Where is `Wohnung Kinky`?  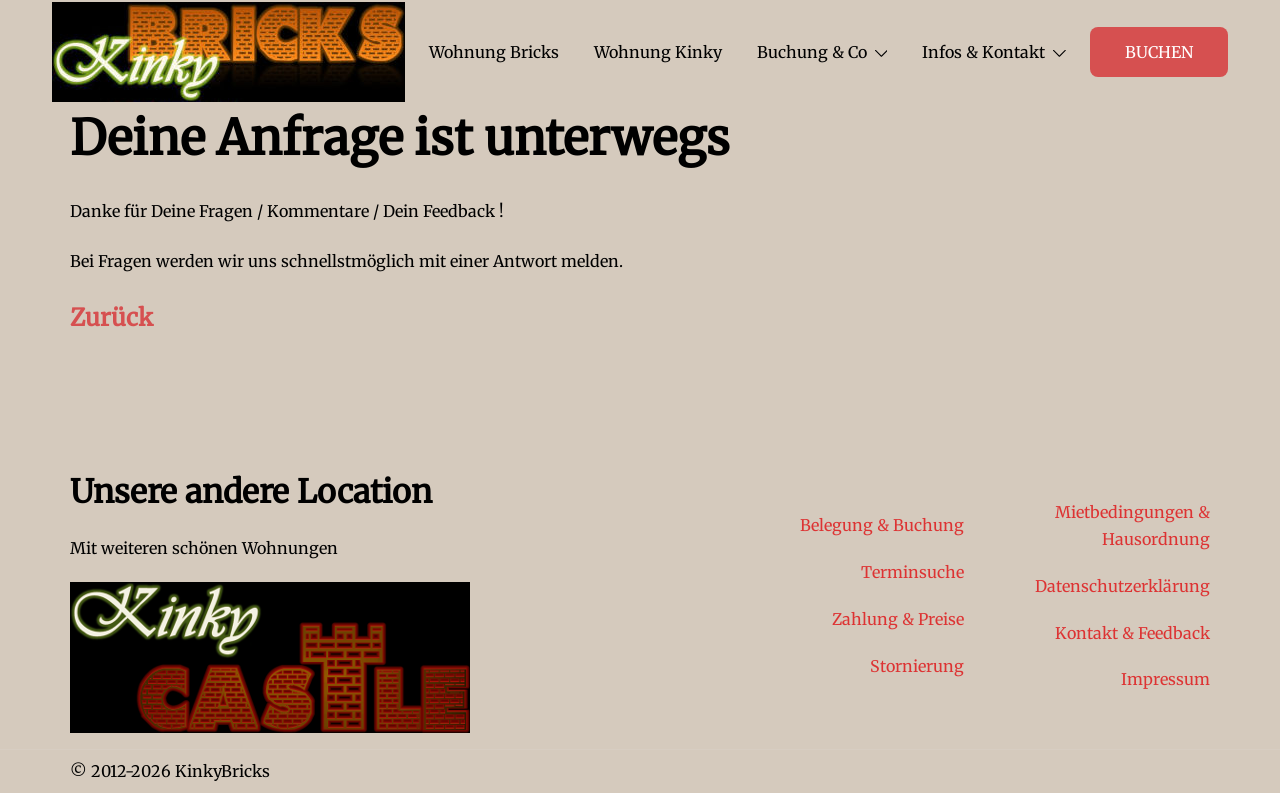
Wohnung Kinky is located at coordinates (658, 52).